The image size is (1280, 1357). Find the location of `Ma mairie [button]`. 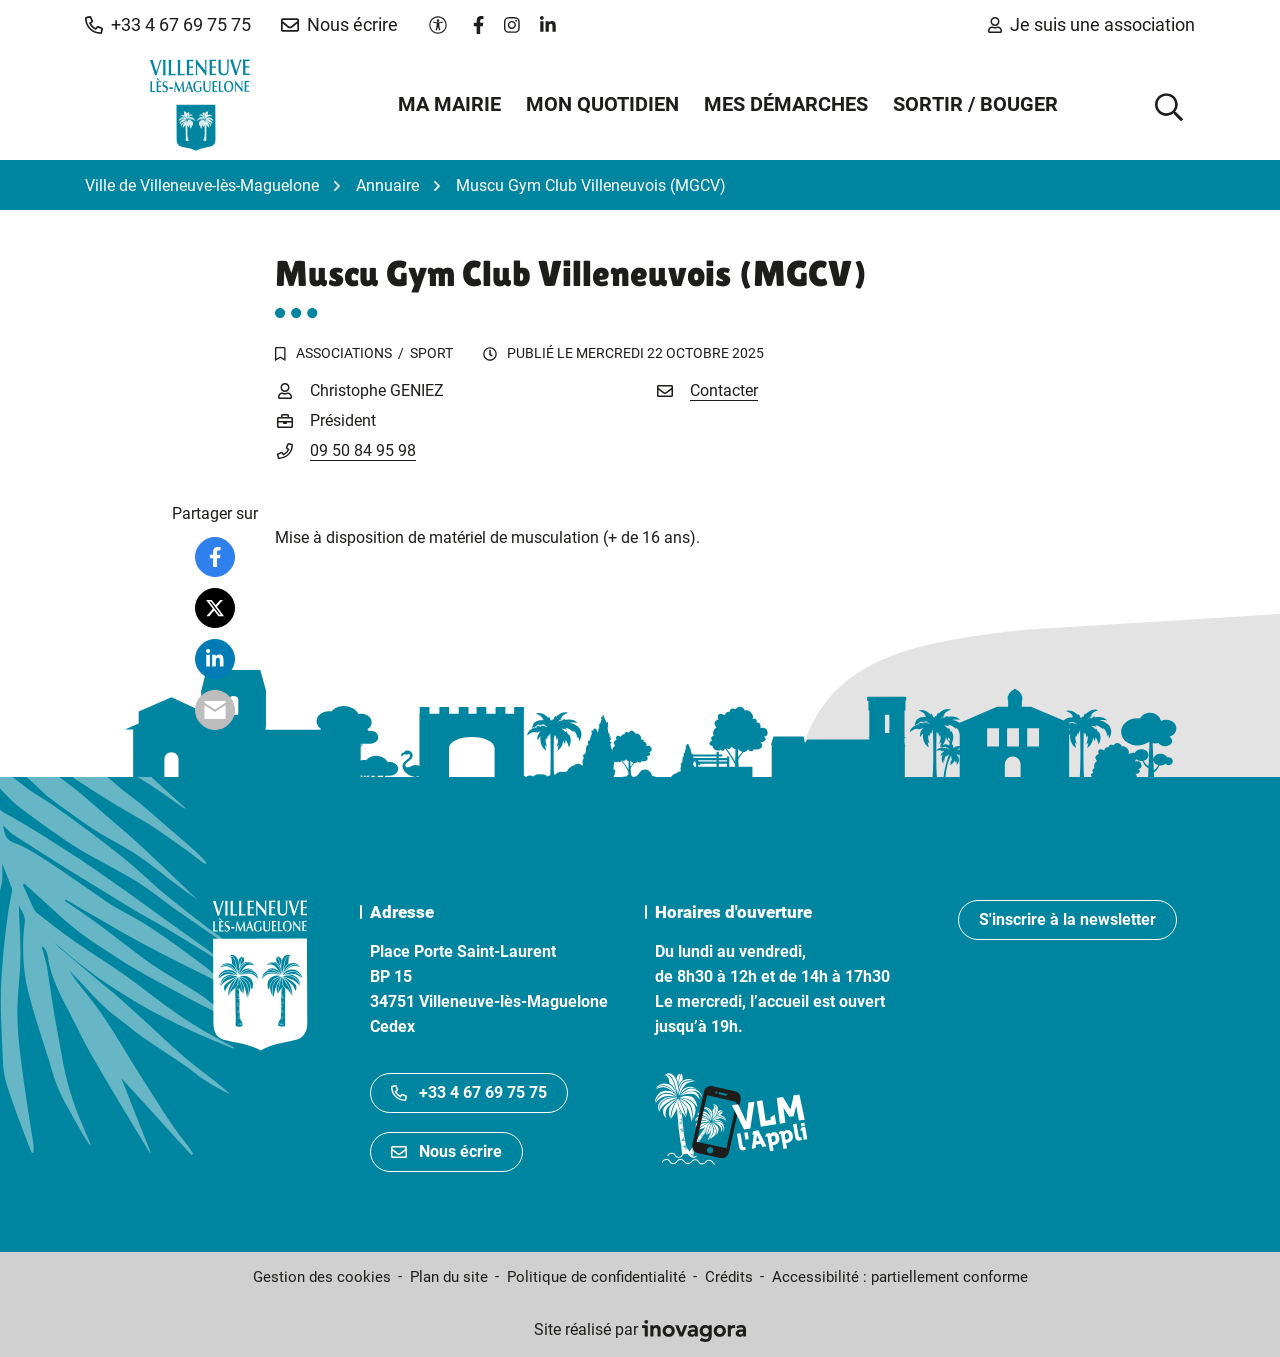

Ma mairie [button] is located at coordinates (449, 104).